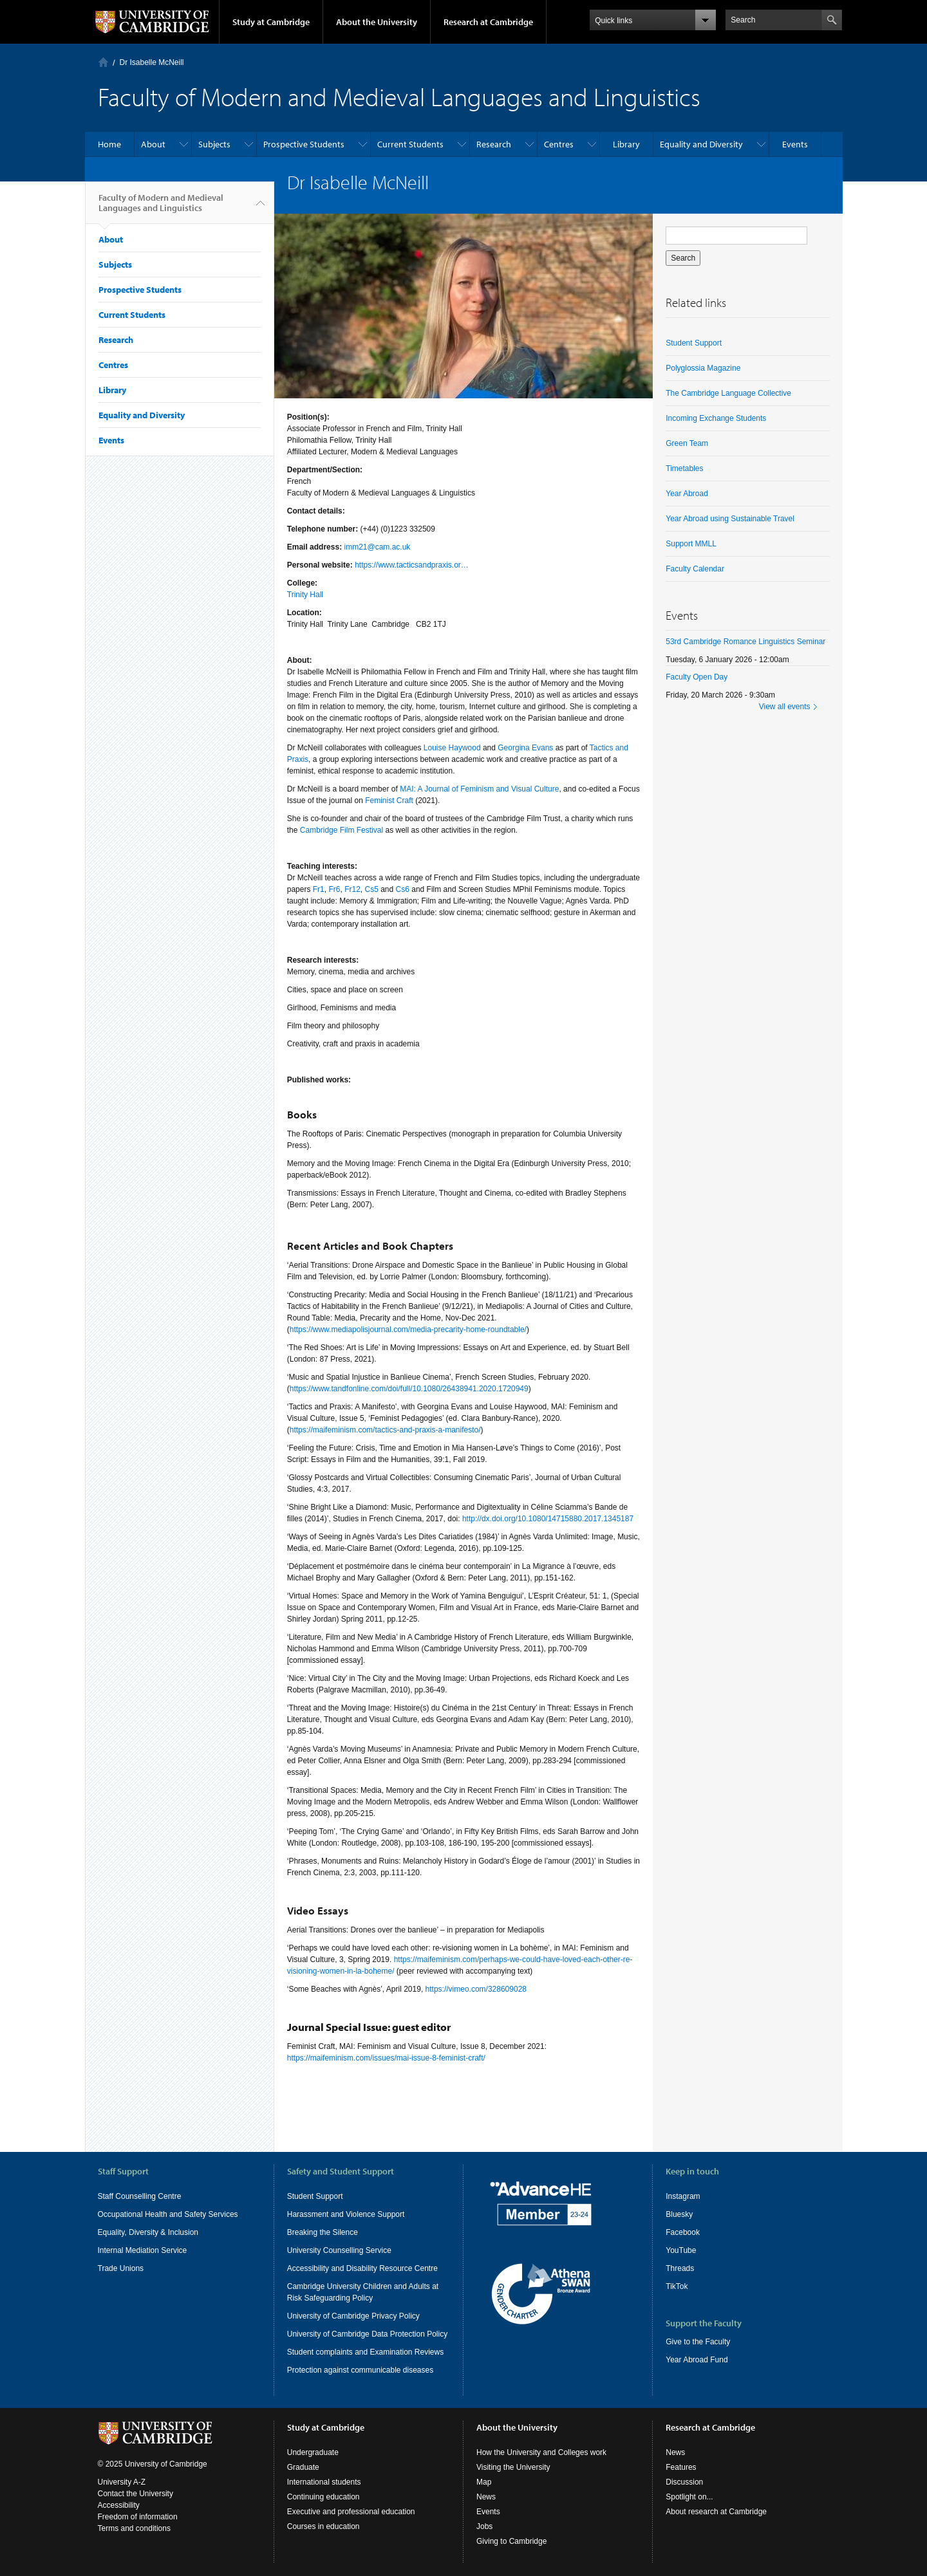 The width and height of the screenshot is (927, 2576). What do you see at coordinates (160, 208) in the screenshot?
I see `Faculty of Modern and Medieval Languages and Linguistics` at bounding box center [160, 208].